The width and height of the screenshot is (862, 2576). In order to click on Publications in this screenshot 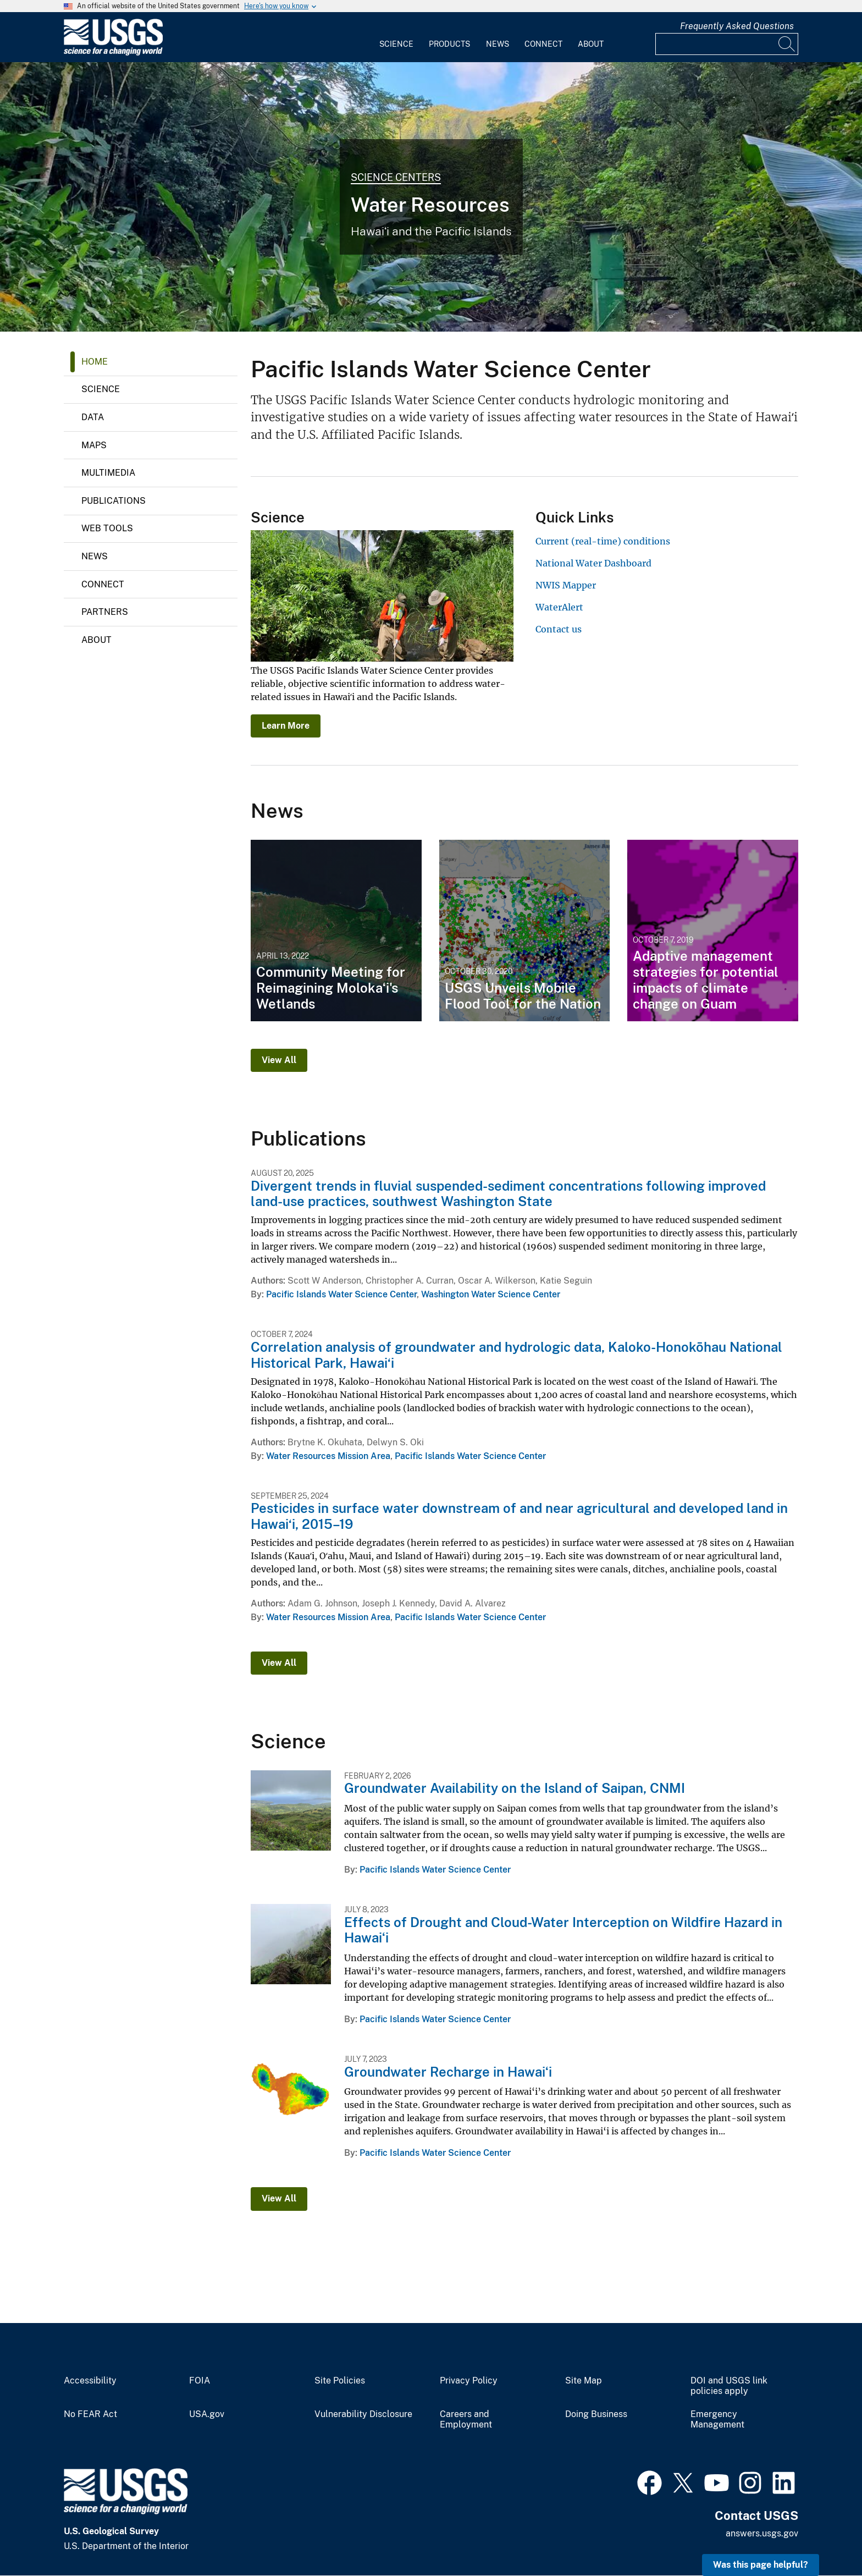, I will do `click(113, 501)`.